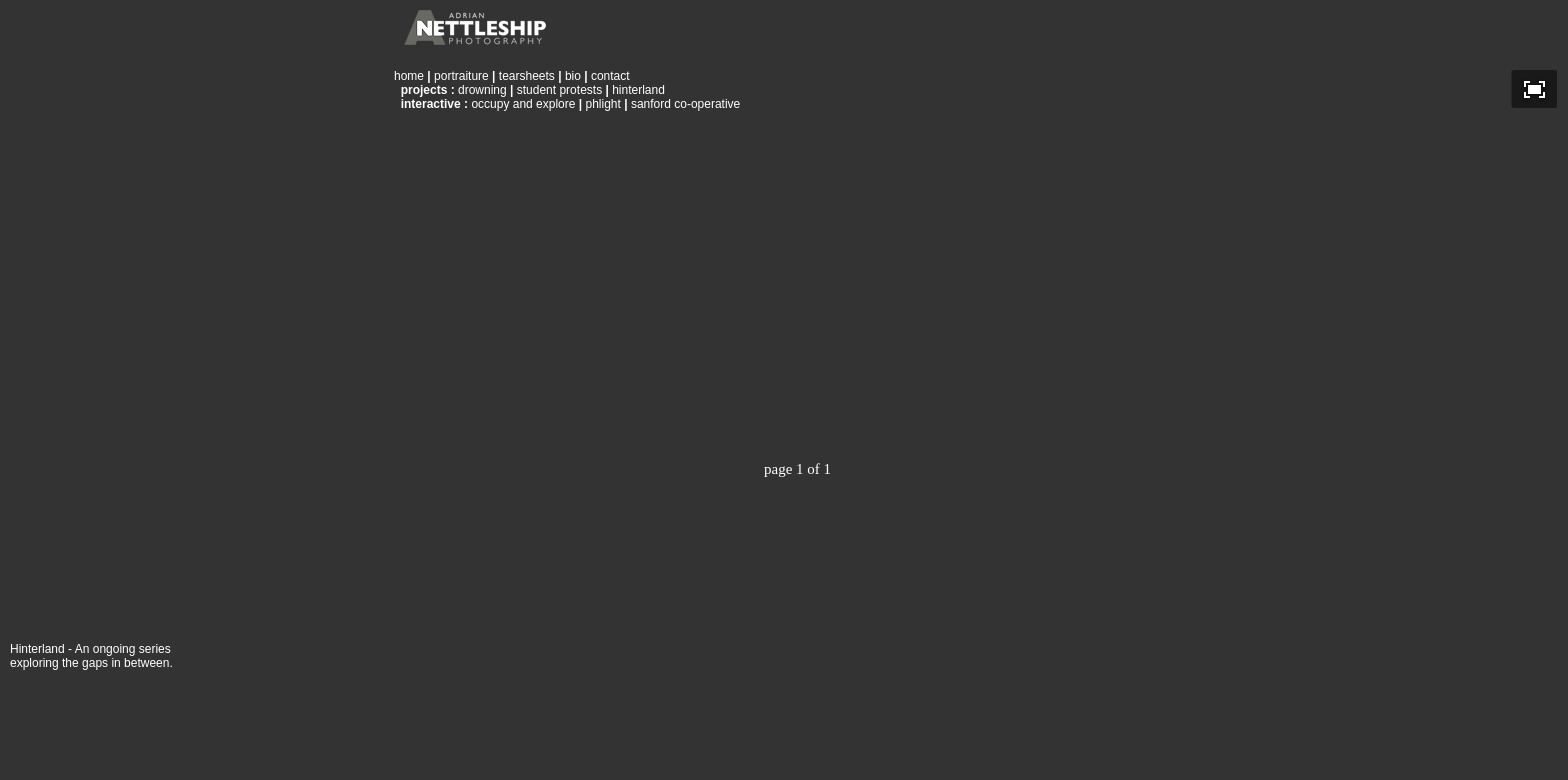 The width and height of the screenshot is (1568, 780). Describe the element at coordinates (638, 90) in the screenshot. I see `hinterland` at that location.